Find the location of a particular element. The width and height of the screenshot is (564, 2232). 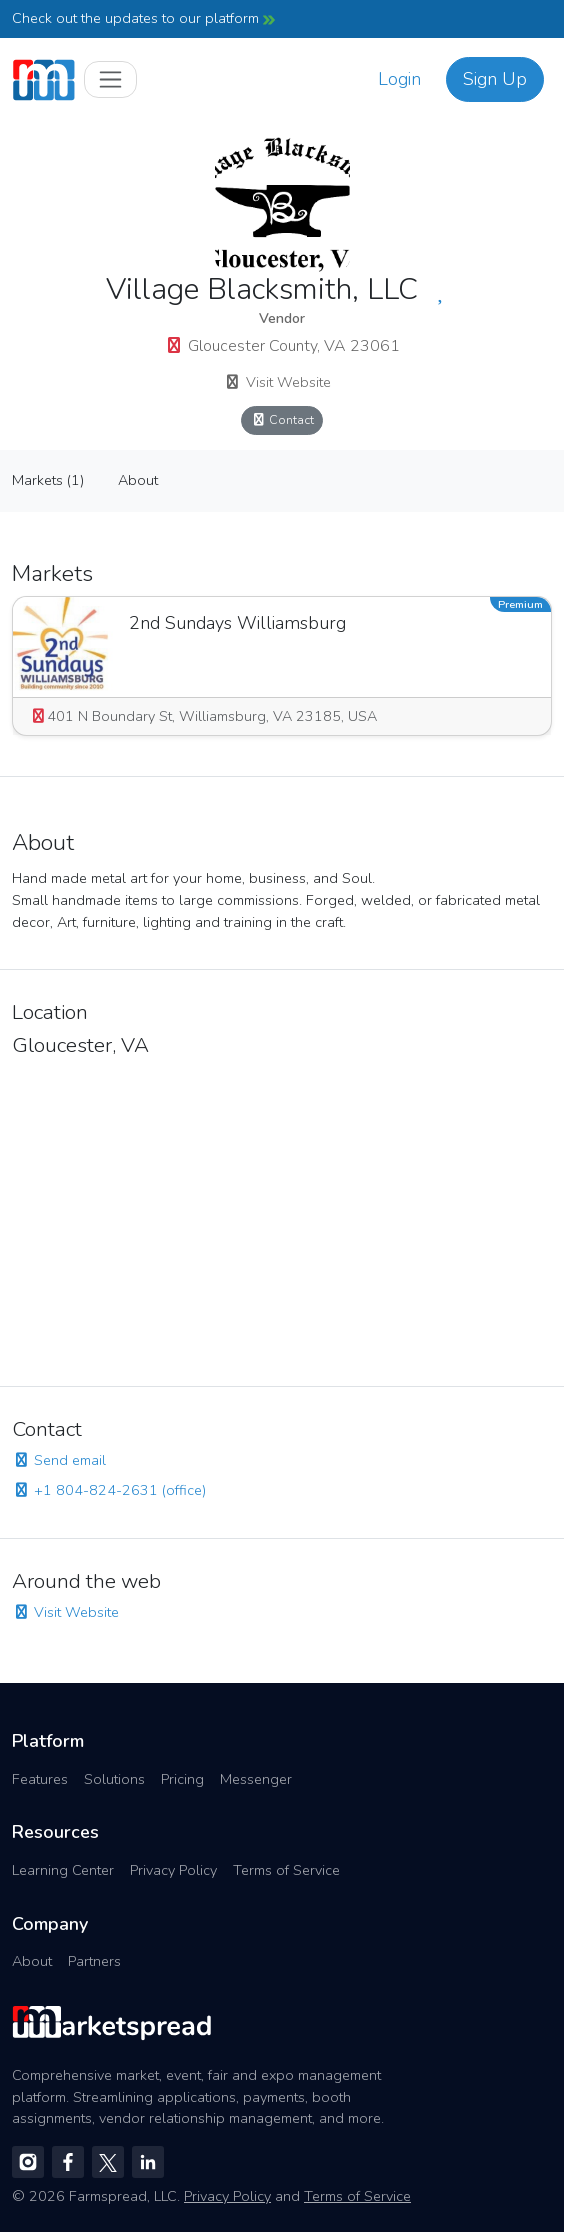

Send email is located at coordinates (59, 1460).